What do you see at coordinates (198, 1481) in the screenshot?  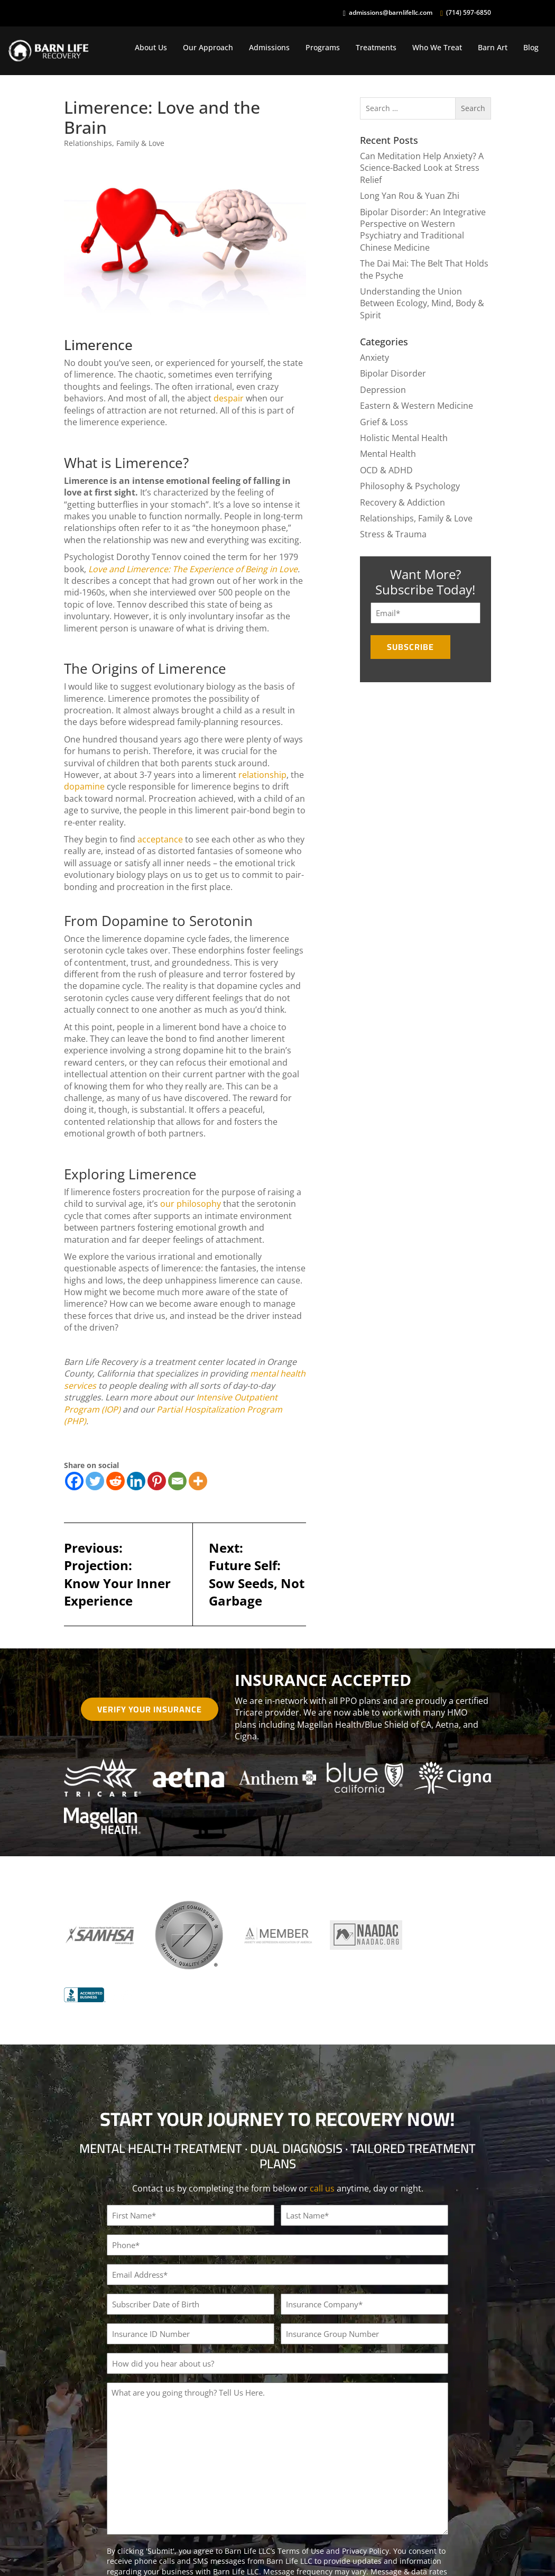 I see `[More]` at bounding box center [198, 1481].